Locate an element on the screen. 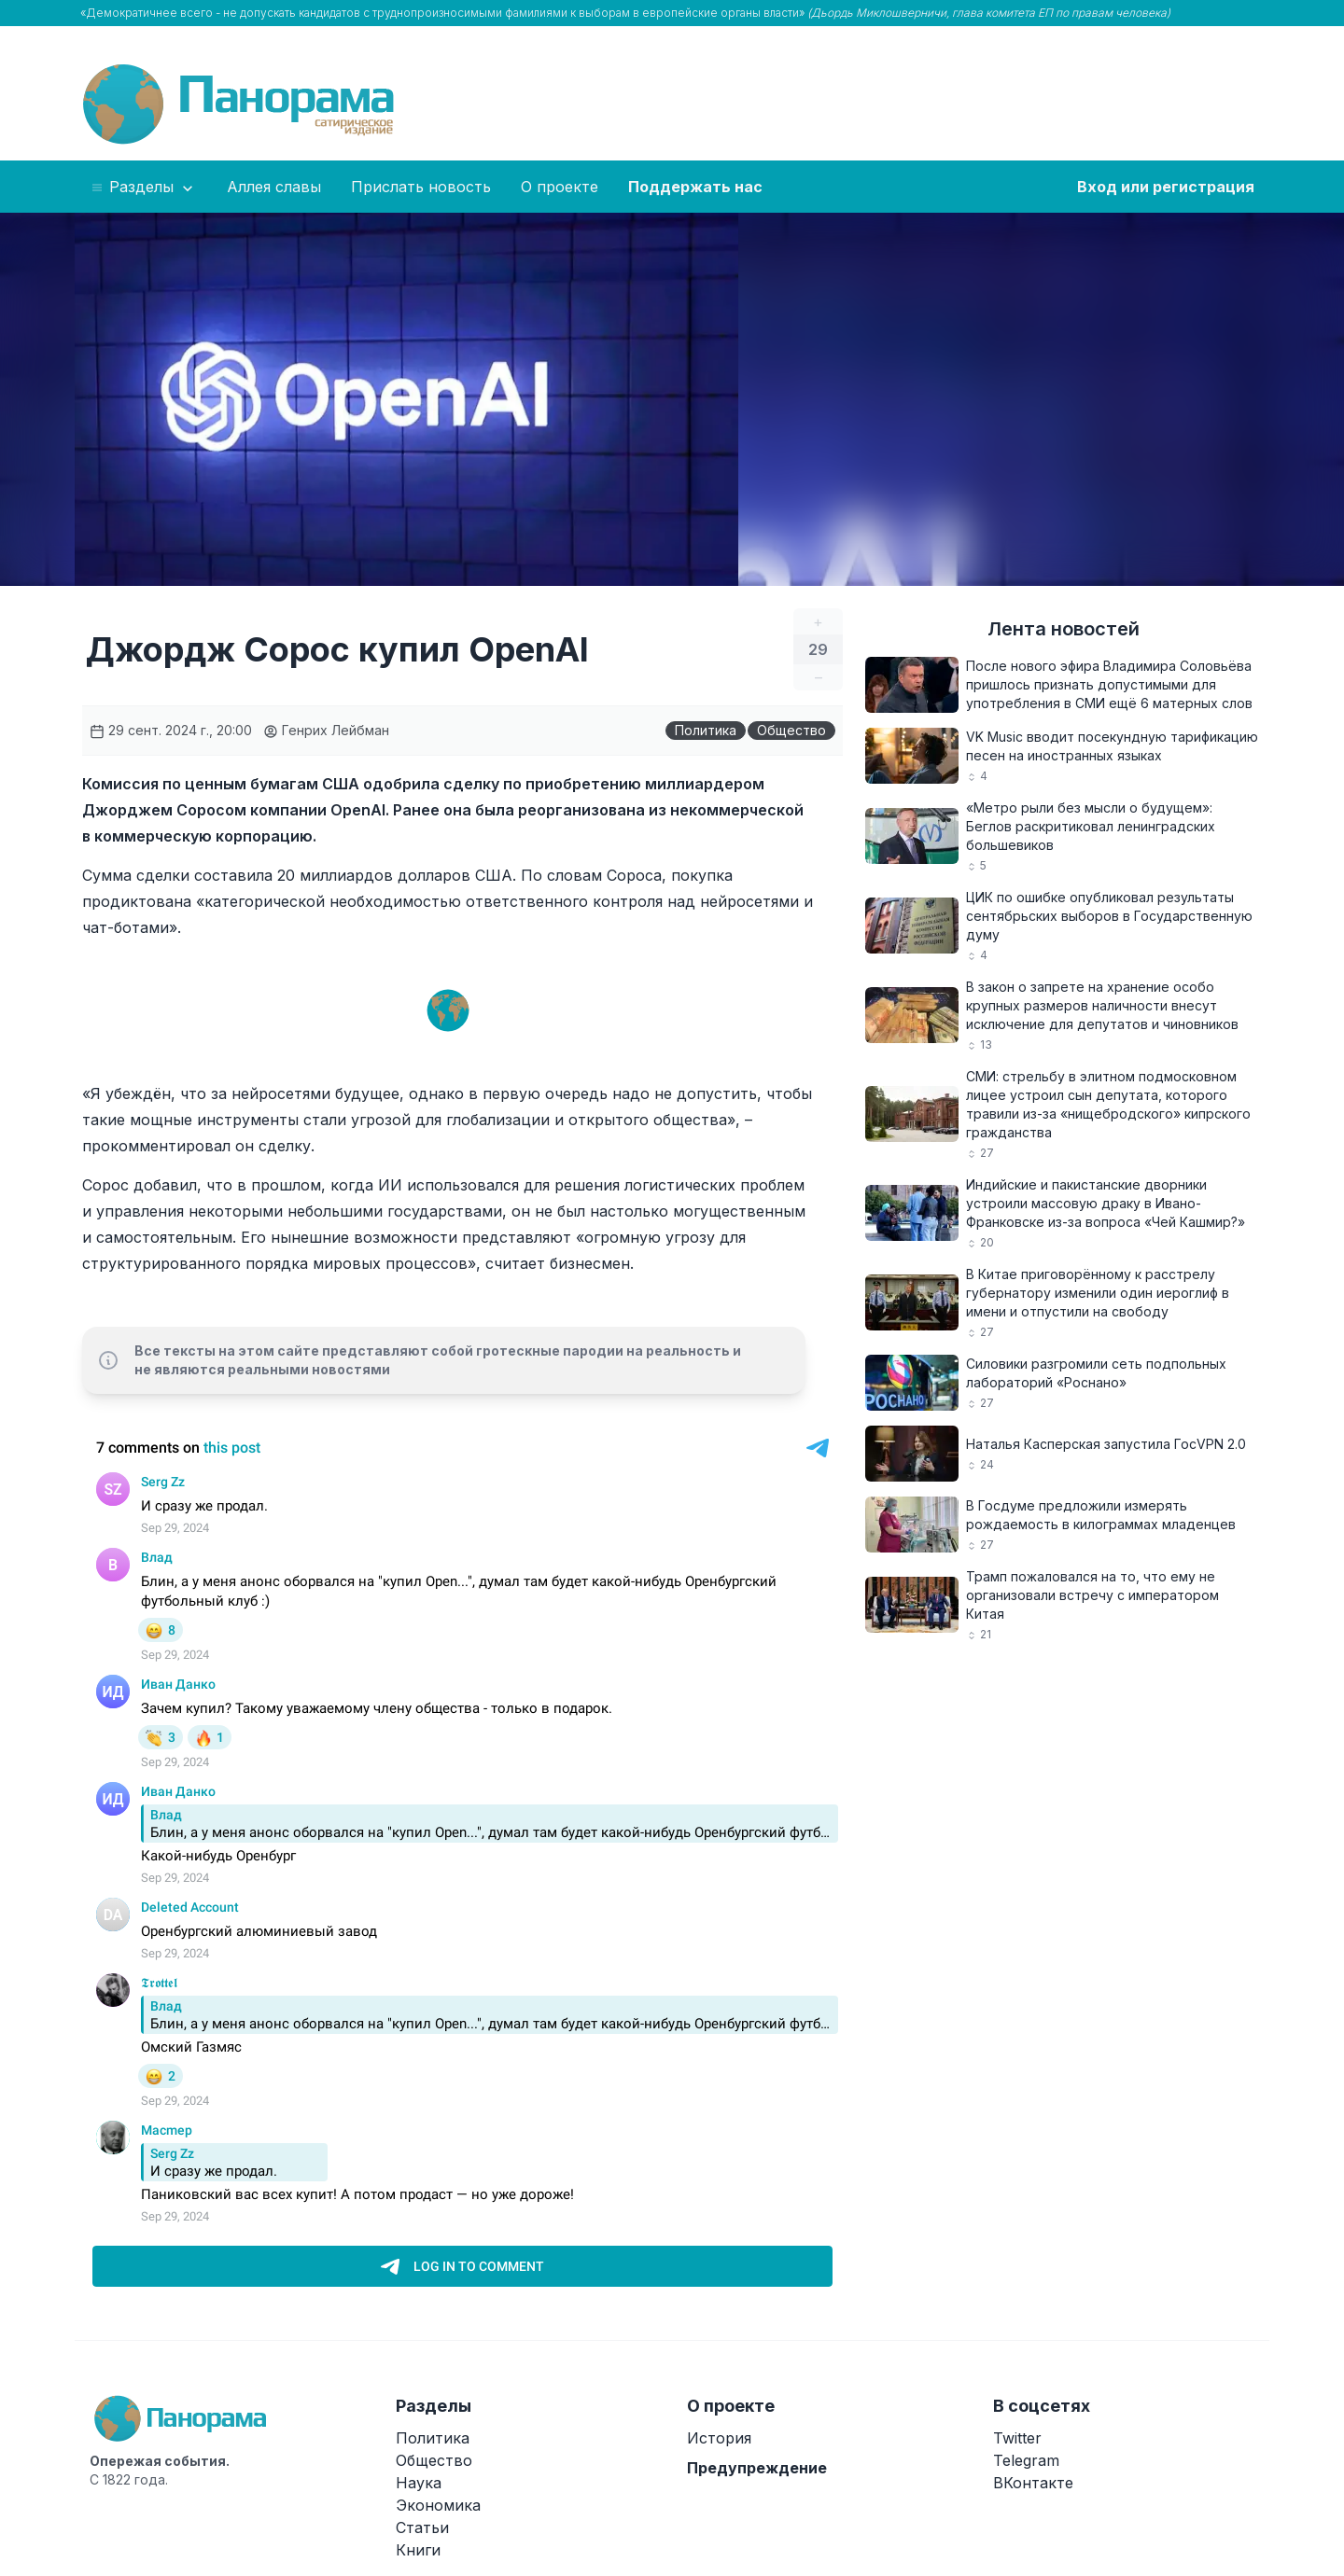  Разделы is located at coordinates (143, 187).